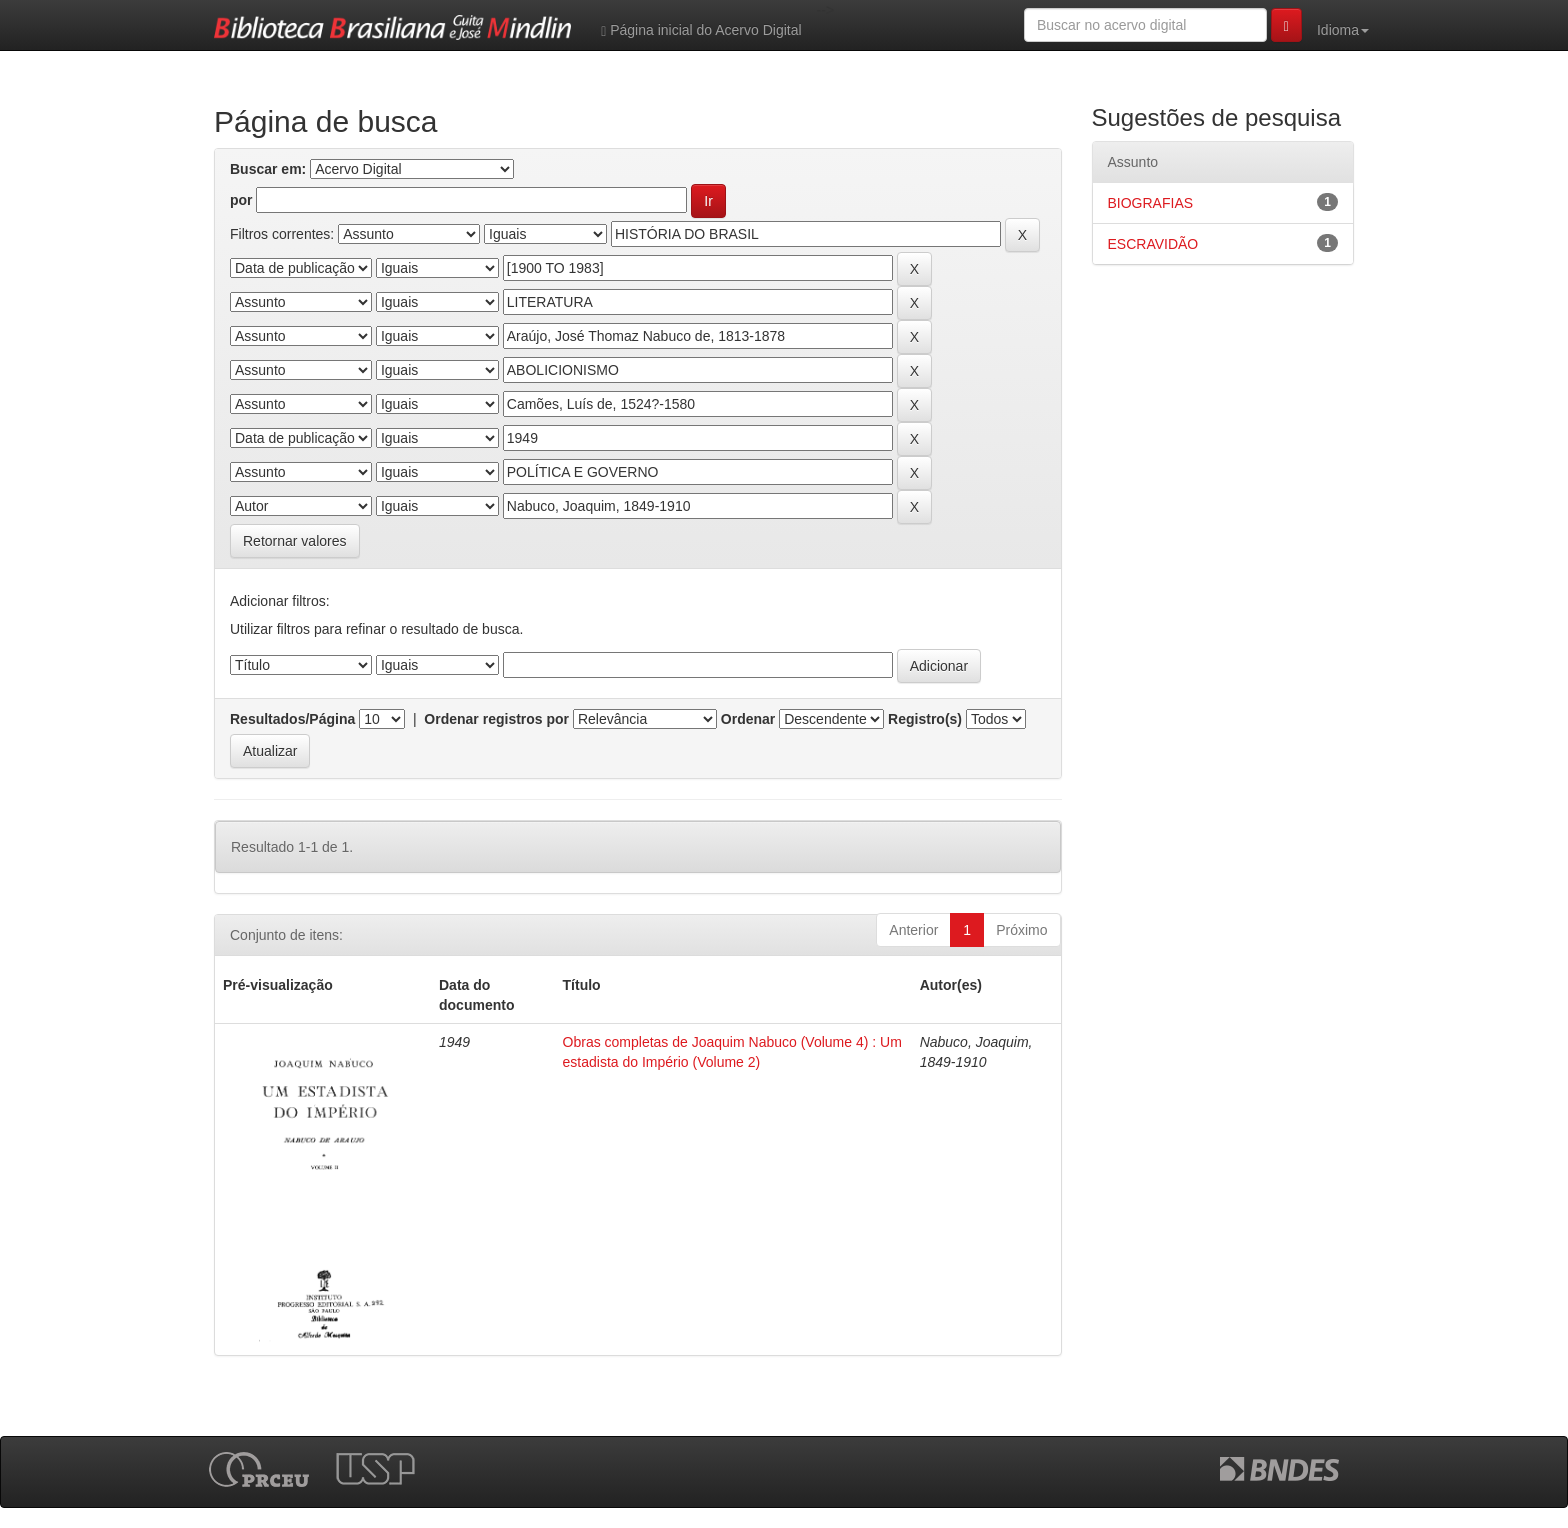 This screenshot has width=1568, height=1528. I want to click on BIOGRAFIAS, so click(1151, 203).